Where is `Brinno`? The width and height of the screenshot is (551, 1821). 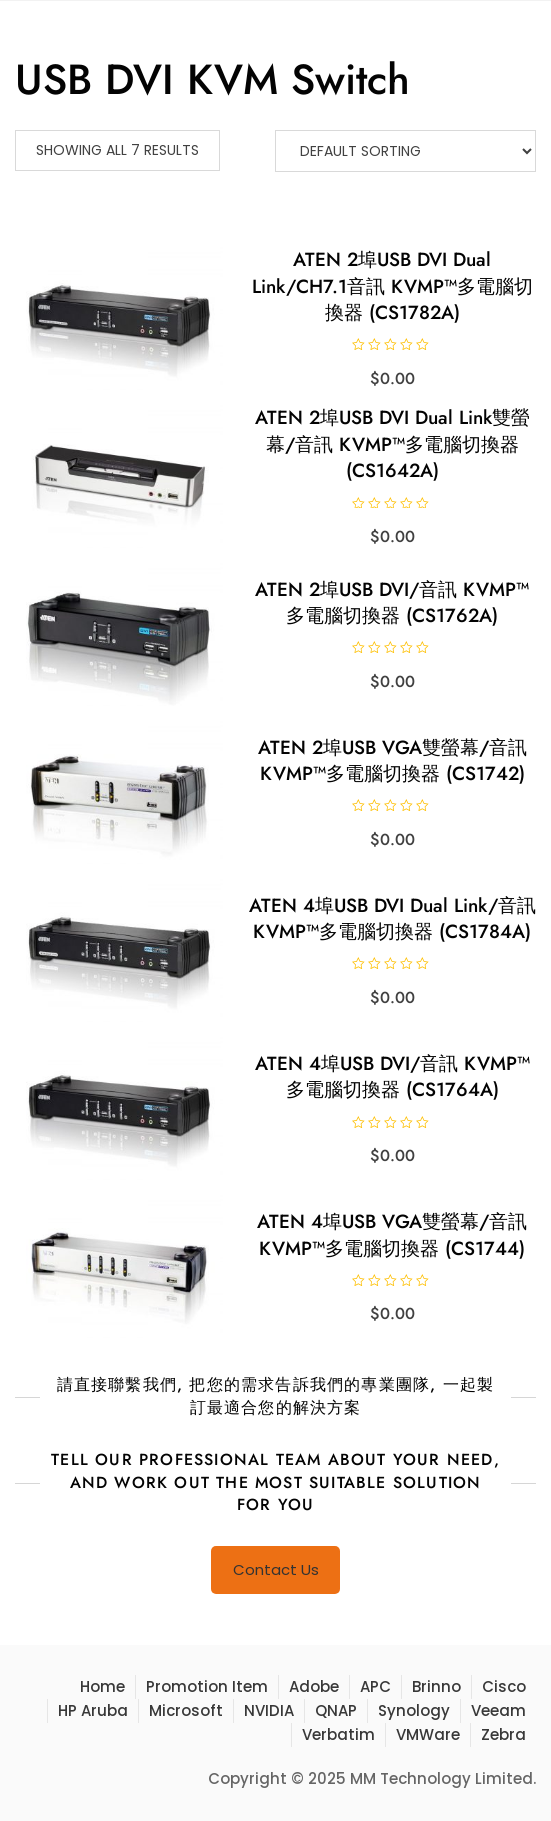 Brinno is located at coordinates (436, 1686).